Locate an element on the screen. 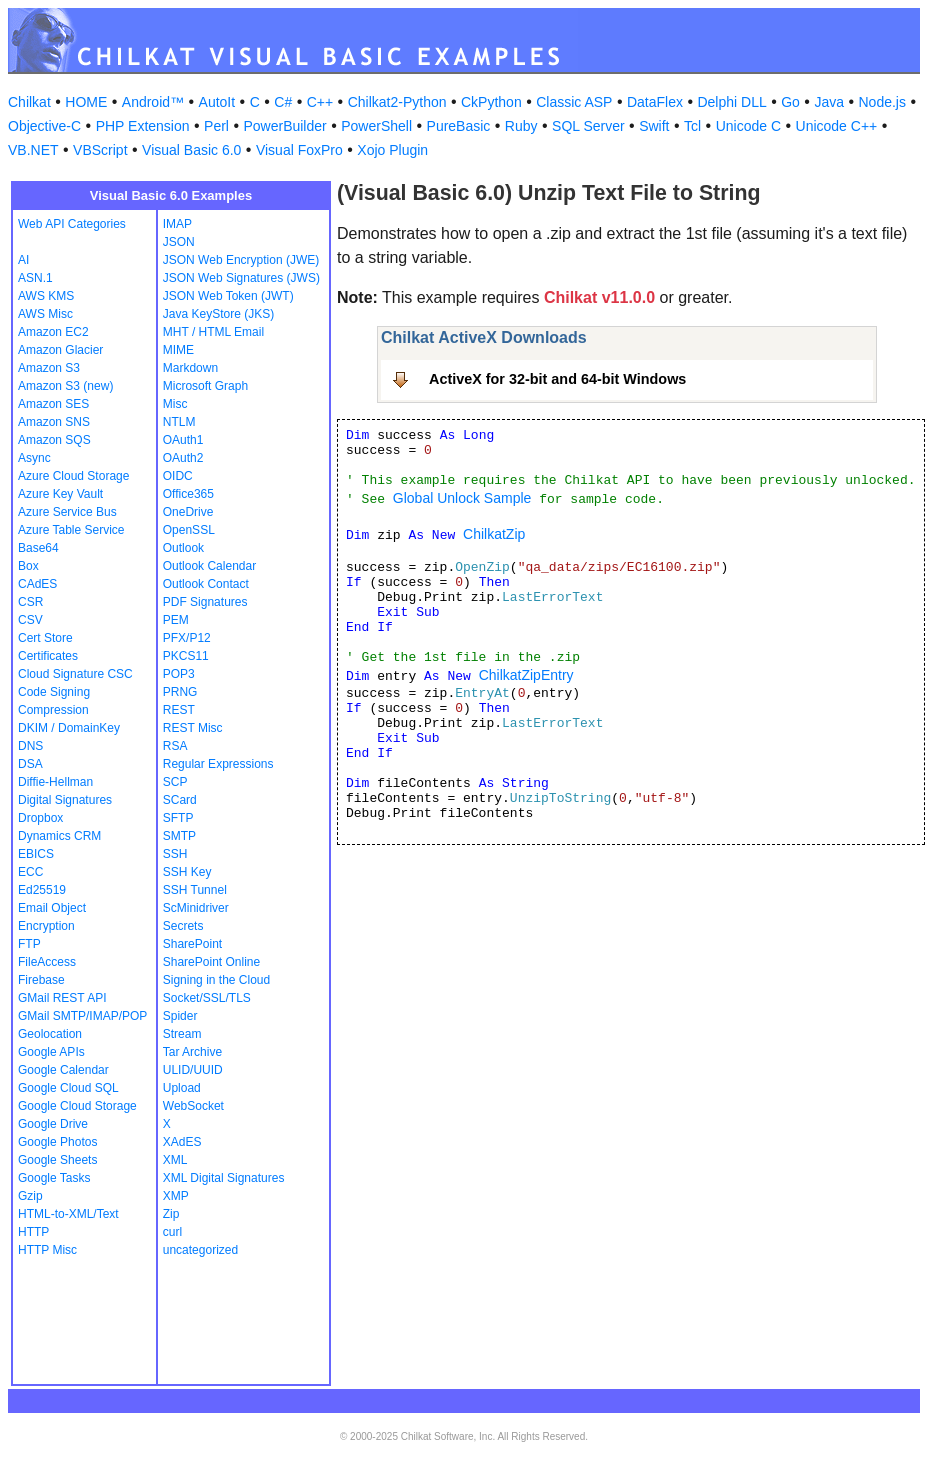  Google Sheets is located at coordinates (57, 1160).